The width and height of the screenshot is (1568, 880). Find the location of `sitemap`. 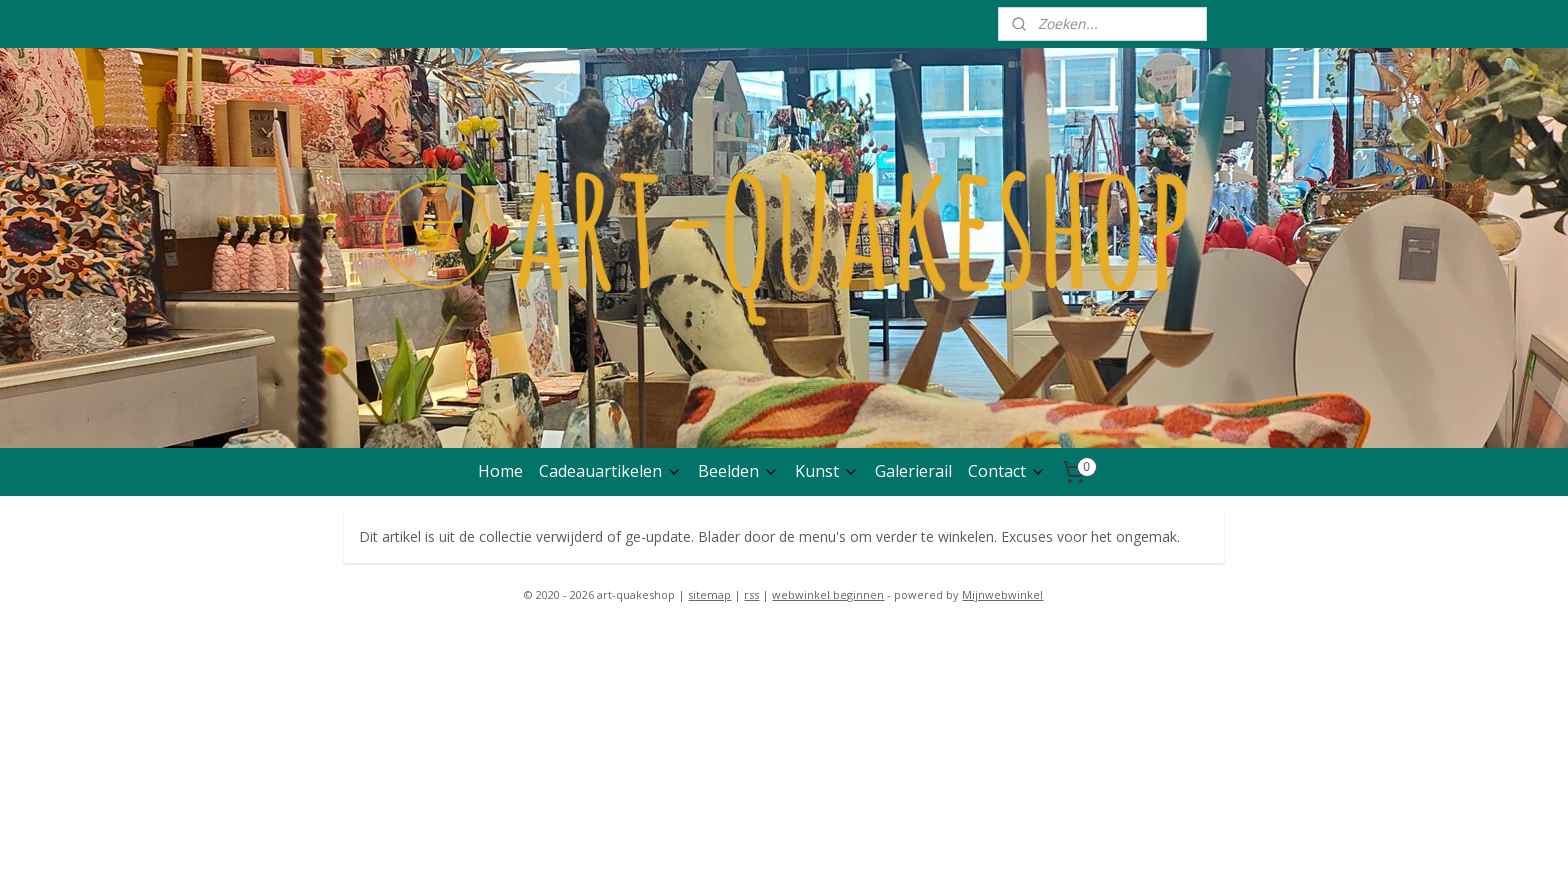

sitemap is located at coordinates (709, 594).